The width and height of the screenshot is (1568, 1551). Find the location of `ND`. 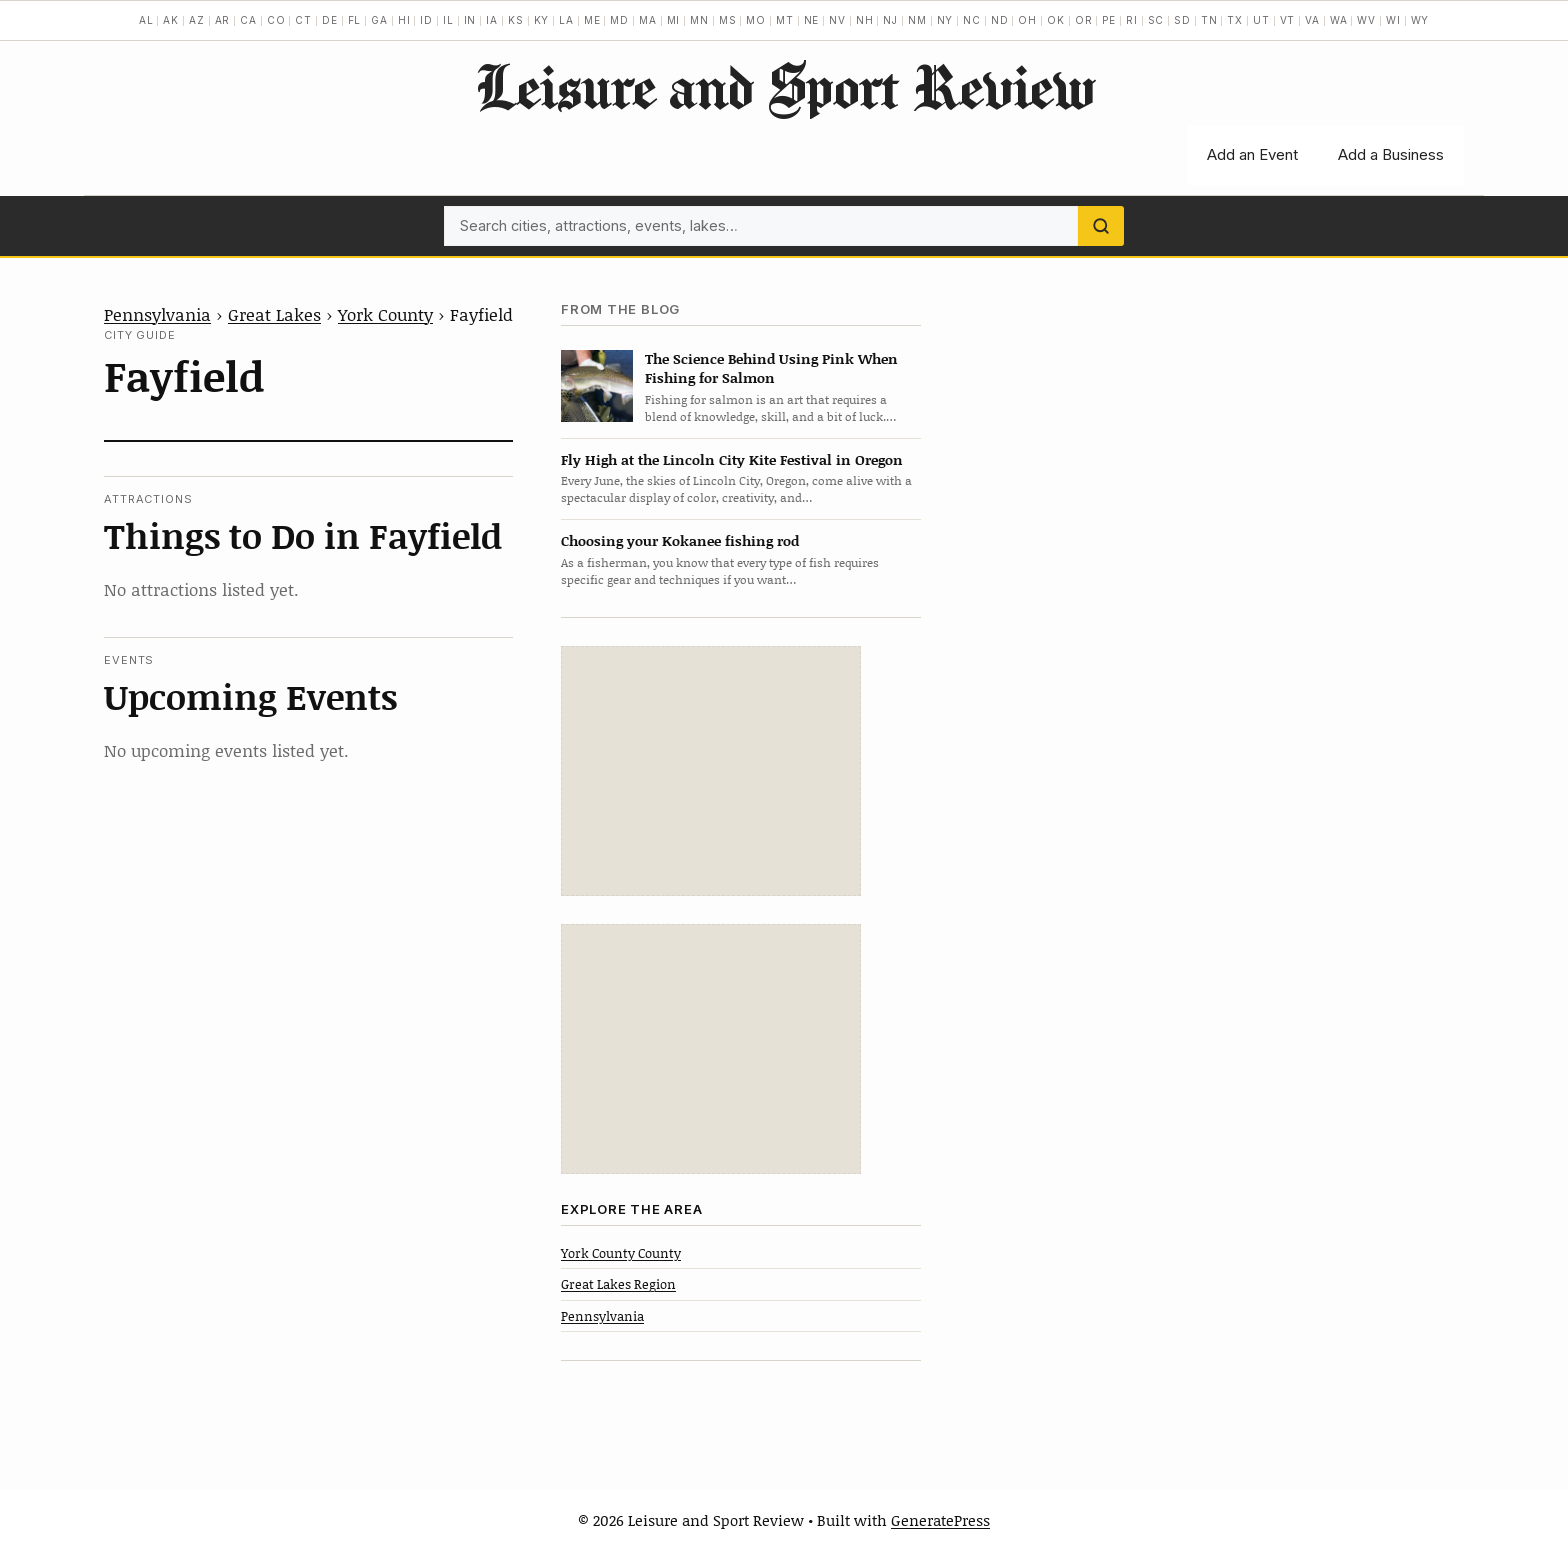

ND is located at coordinates (1000, 20).